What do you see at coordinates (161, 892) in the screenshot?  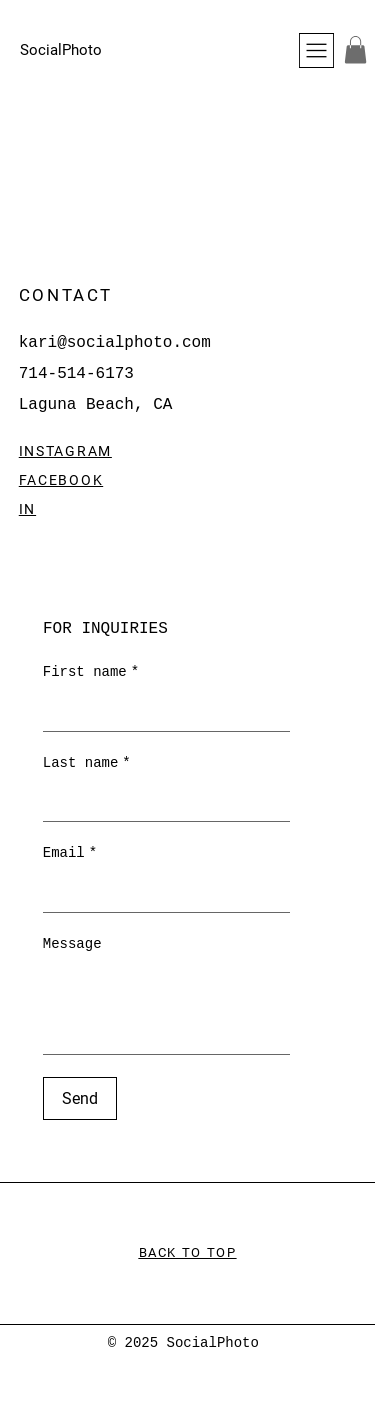 I see `[Email]` at bounding box center [161, 892].